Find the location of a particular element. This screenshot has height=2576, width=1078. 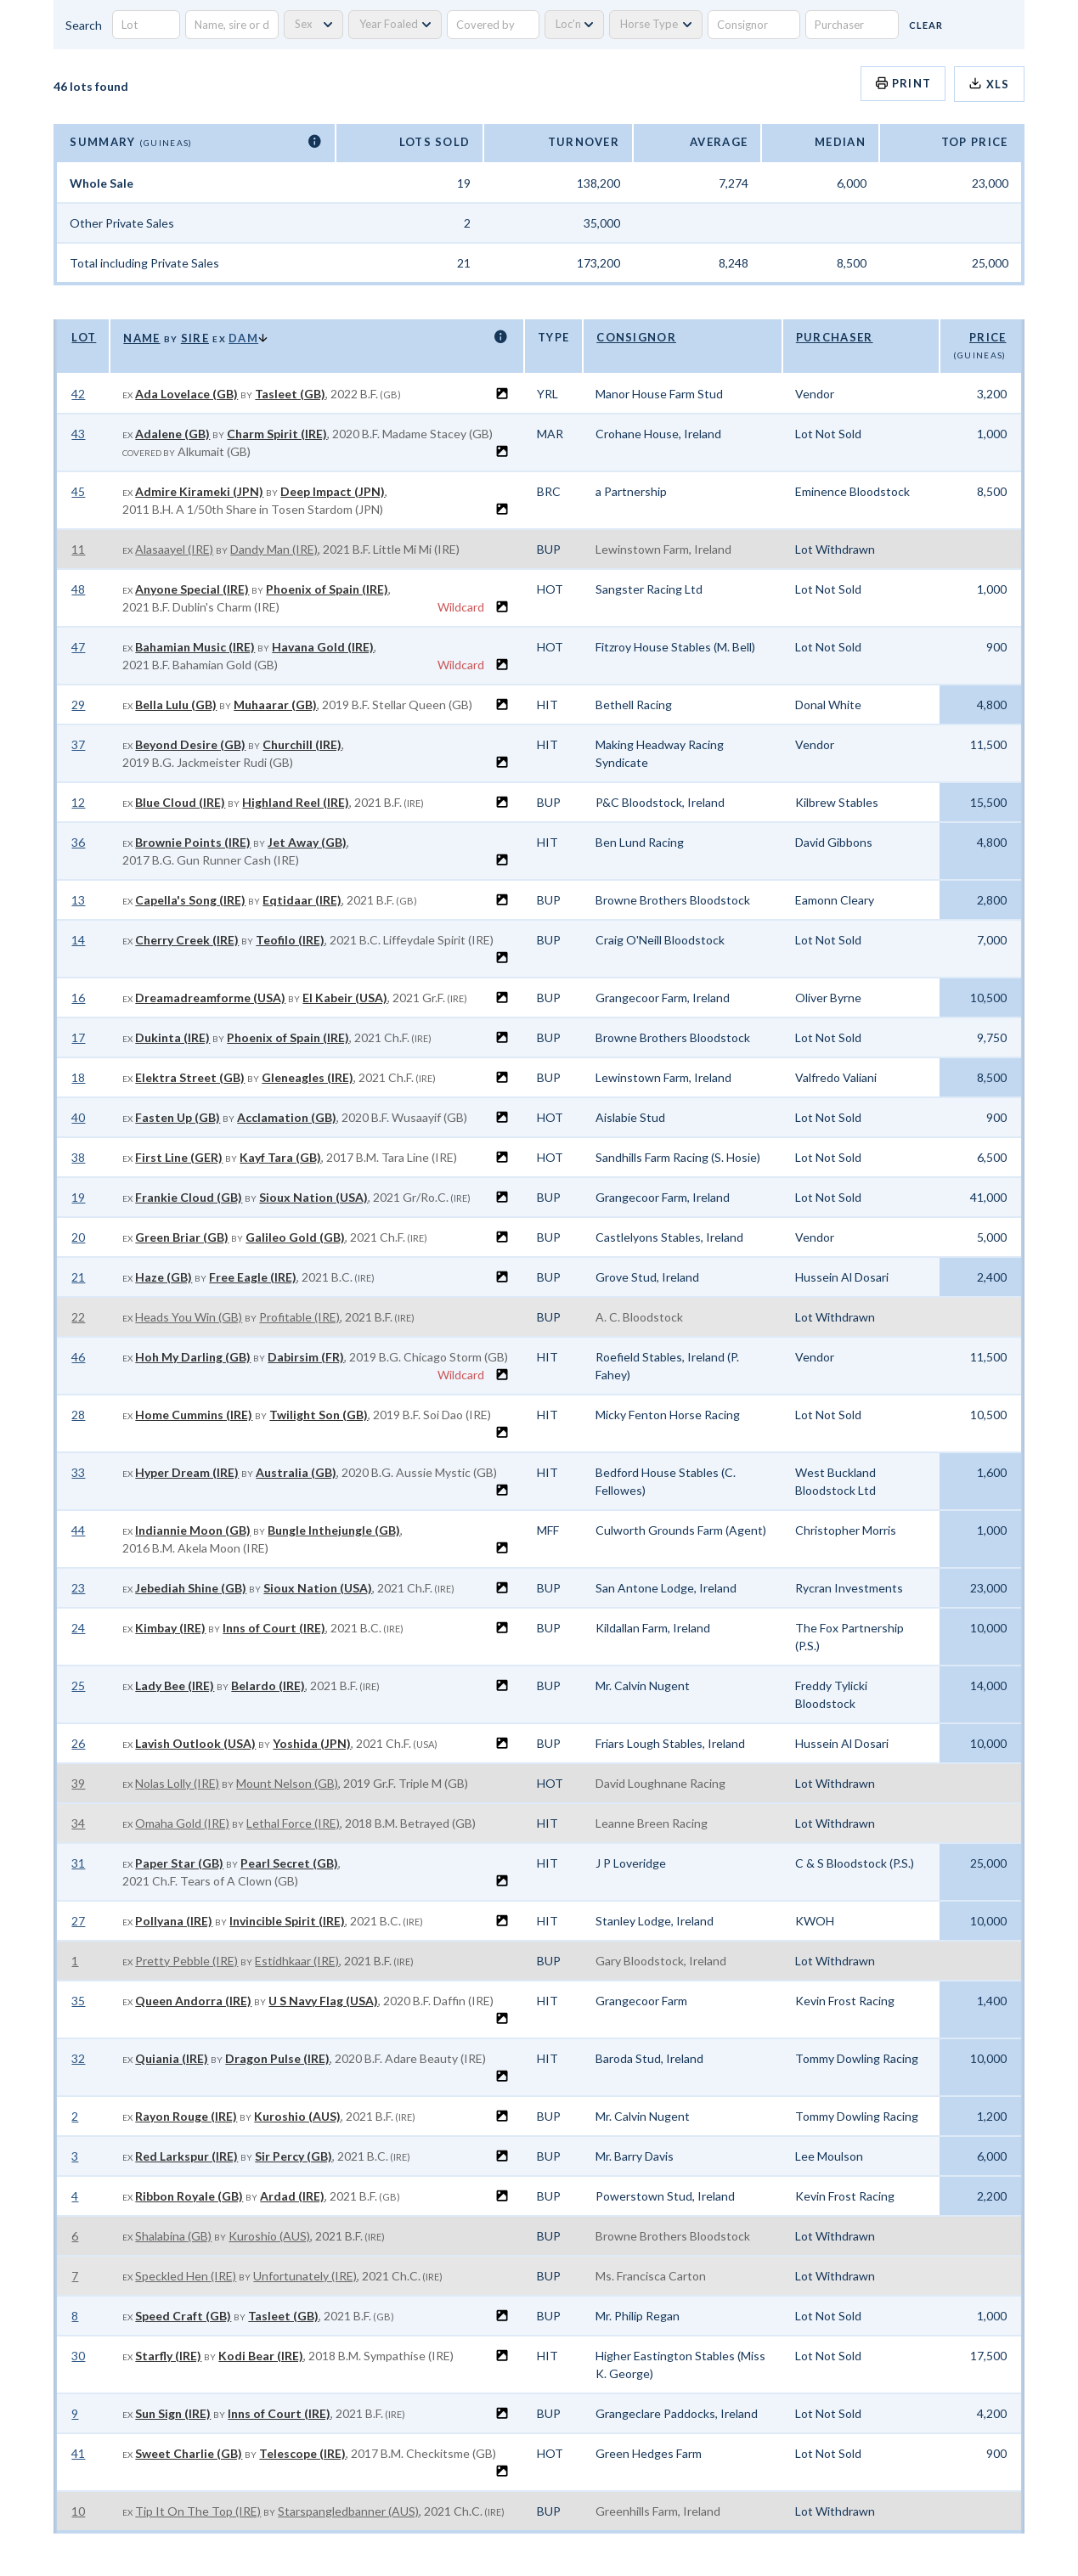

Dukinta (IRE) is located at coordinates (172, 1037).